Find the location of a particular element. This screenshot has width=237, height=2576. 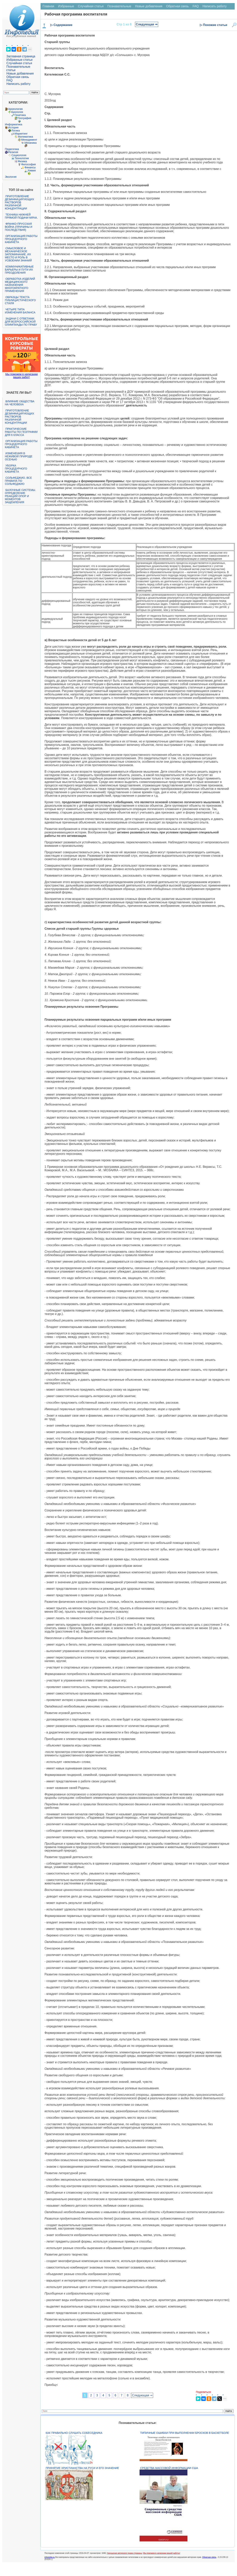

Физика is located at coordinates (22, 161).